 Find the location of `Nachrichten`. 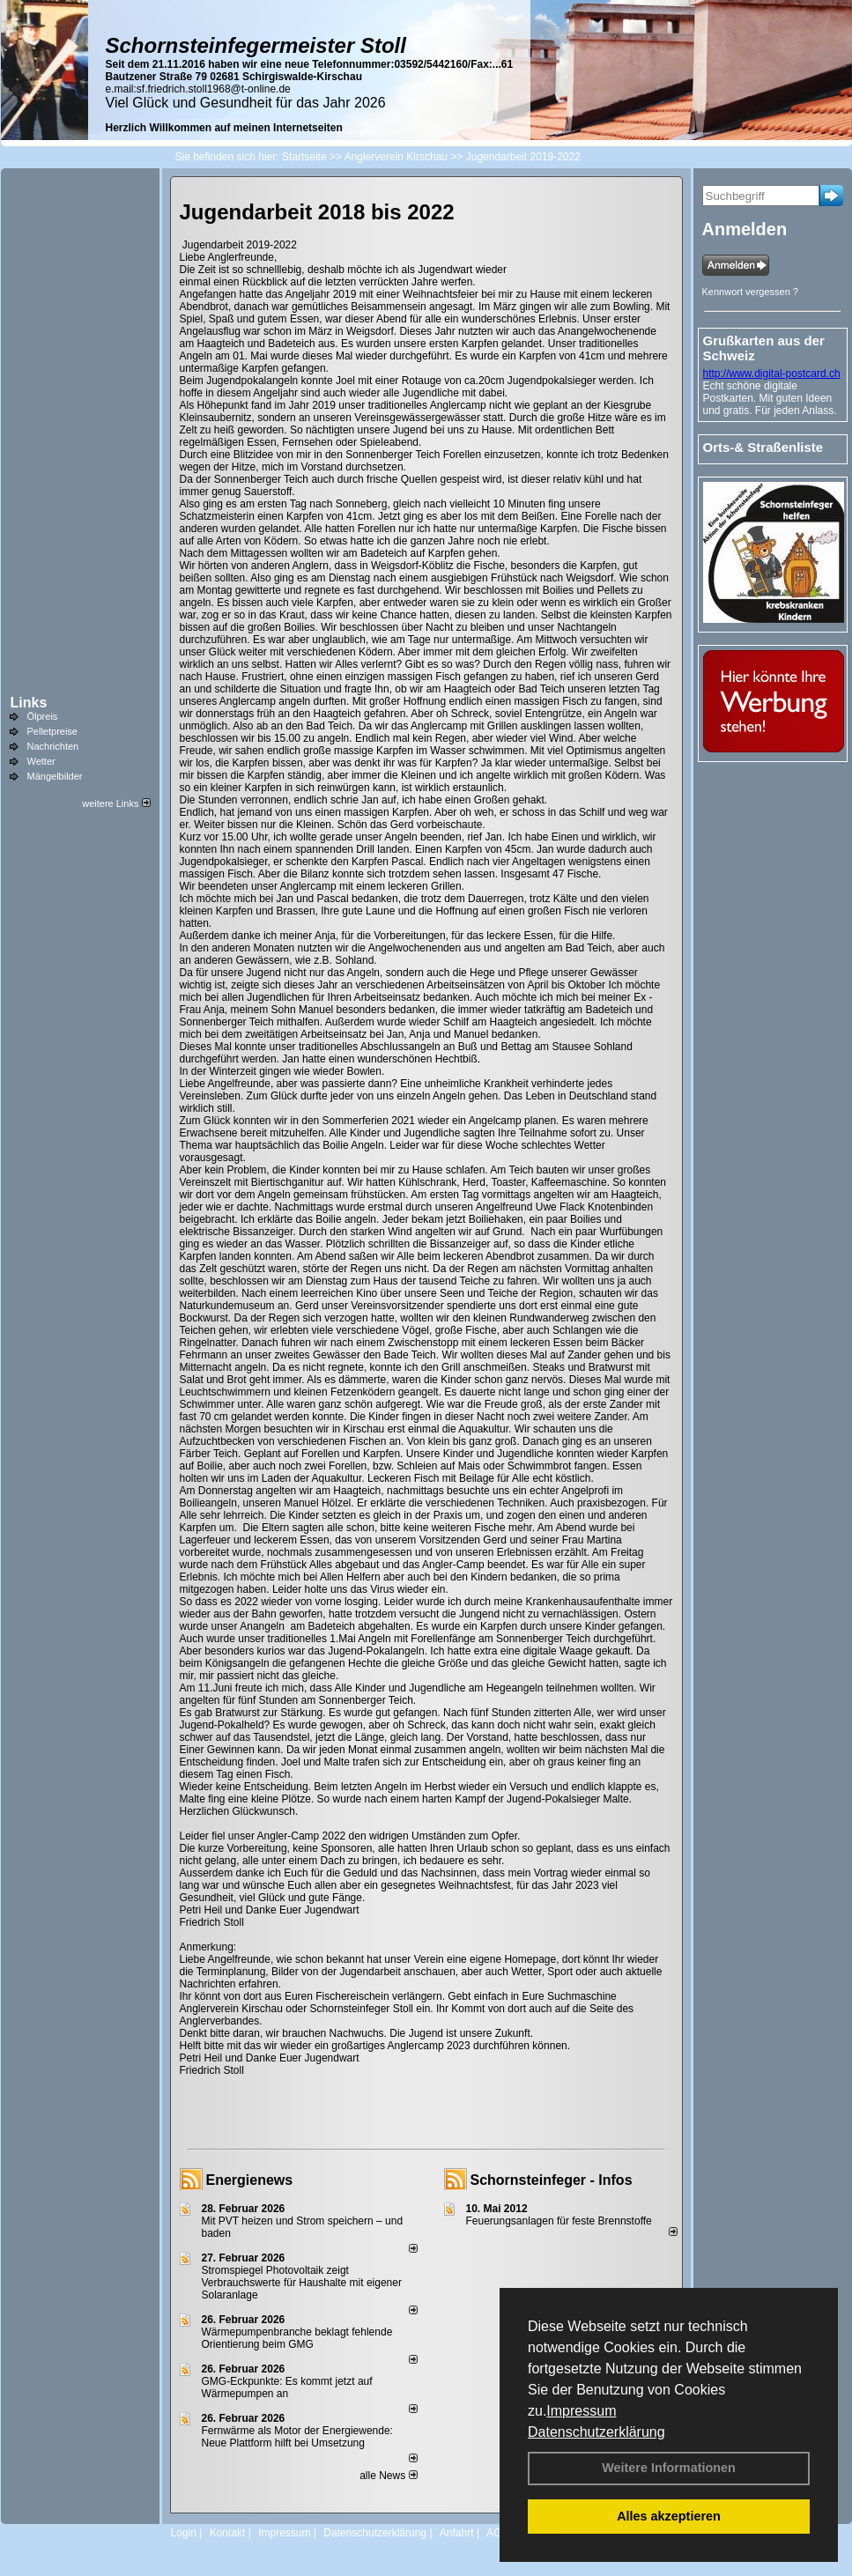

Nachrichten is located at coordinates (53, 746).